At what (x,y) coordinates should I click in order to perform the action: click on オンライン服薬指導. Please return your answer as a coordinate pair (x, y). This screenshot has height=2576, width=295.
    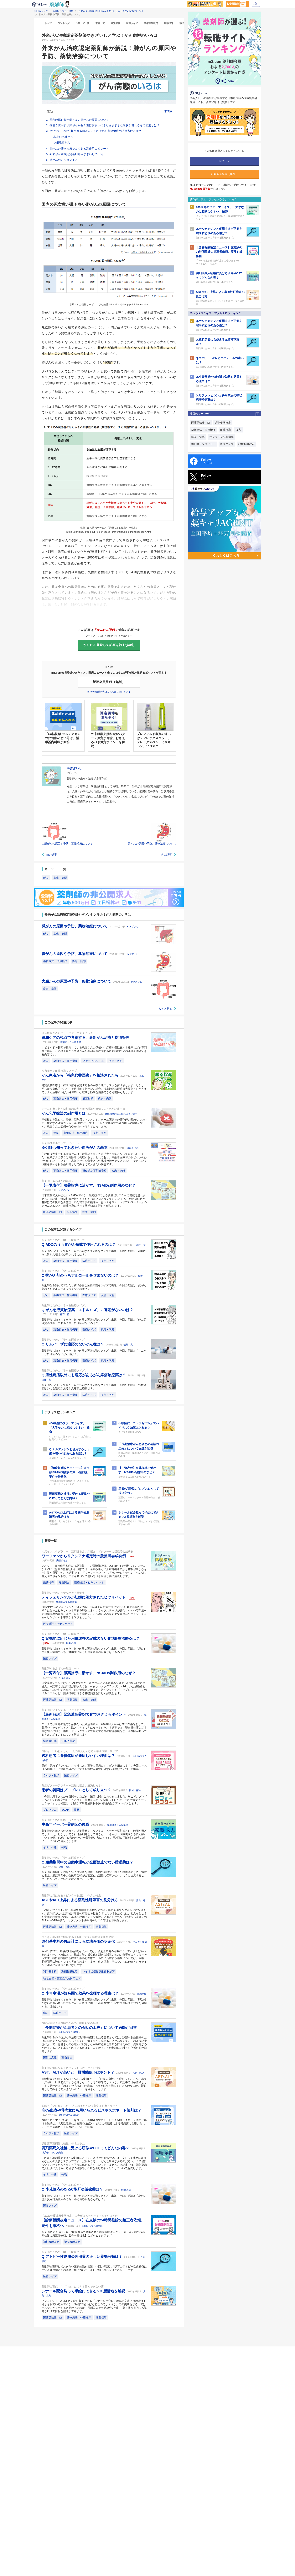
    Looking at the image, I should click on (221, 436).